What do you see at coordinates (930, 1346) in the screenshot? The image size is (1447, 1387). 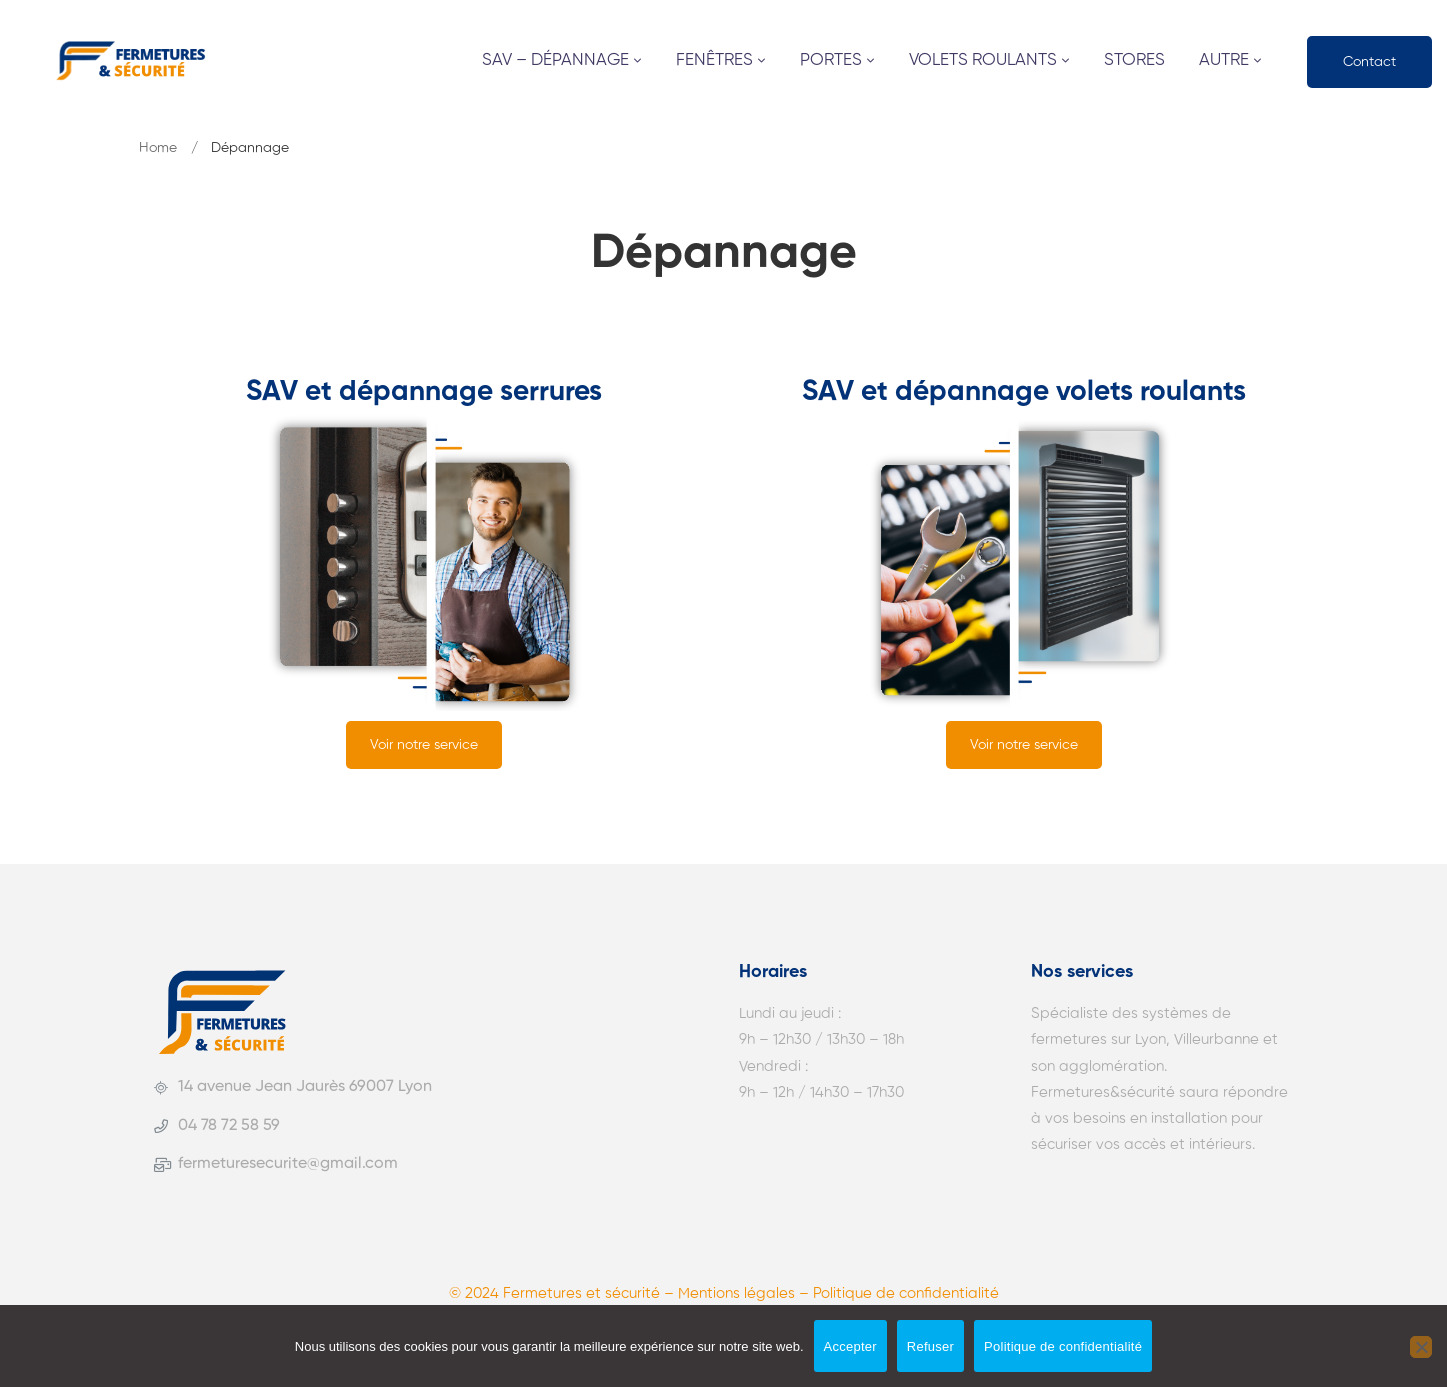 I see `Refuser` at bounding box center [930, 1346].